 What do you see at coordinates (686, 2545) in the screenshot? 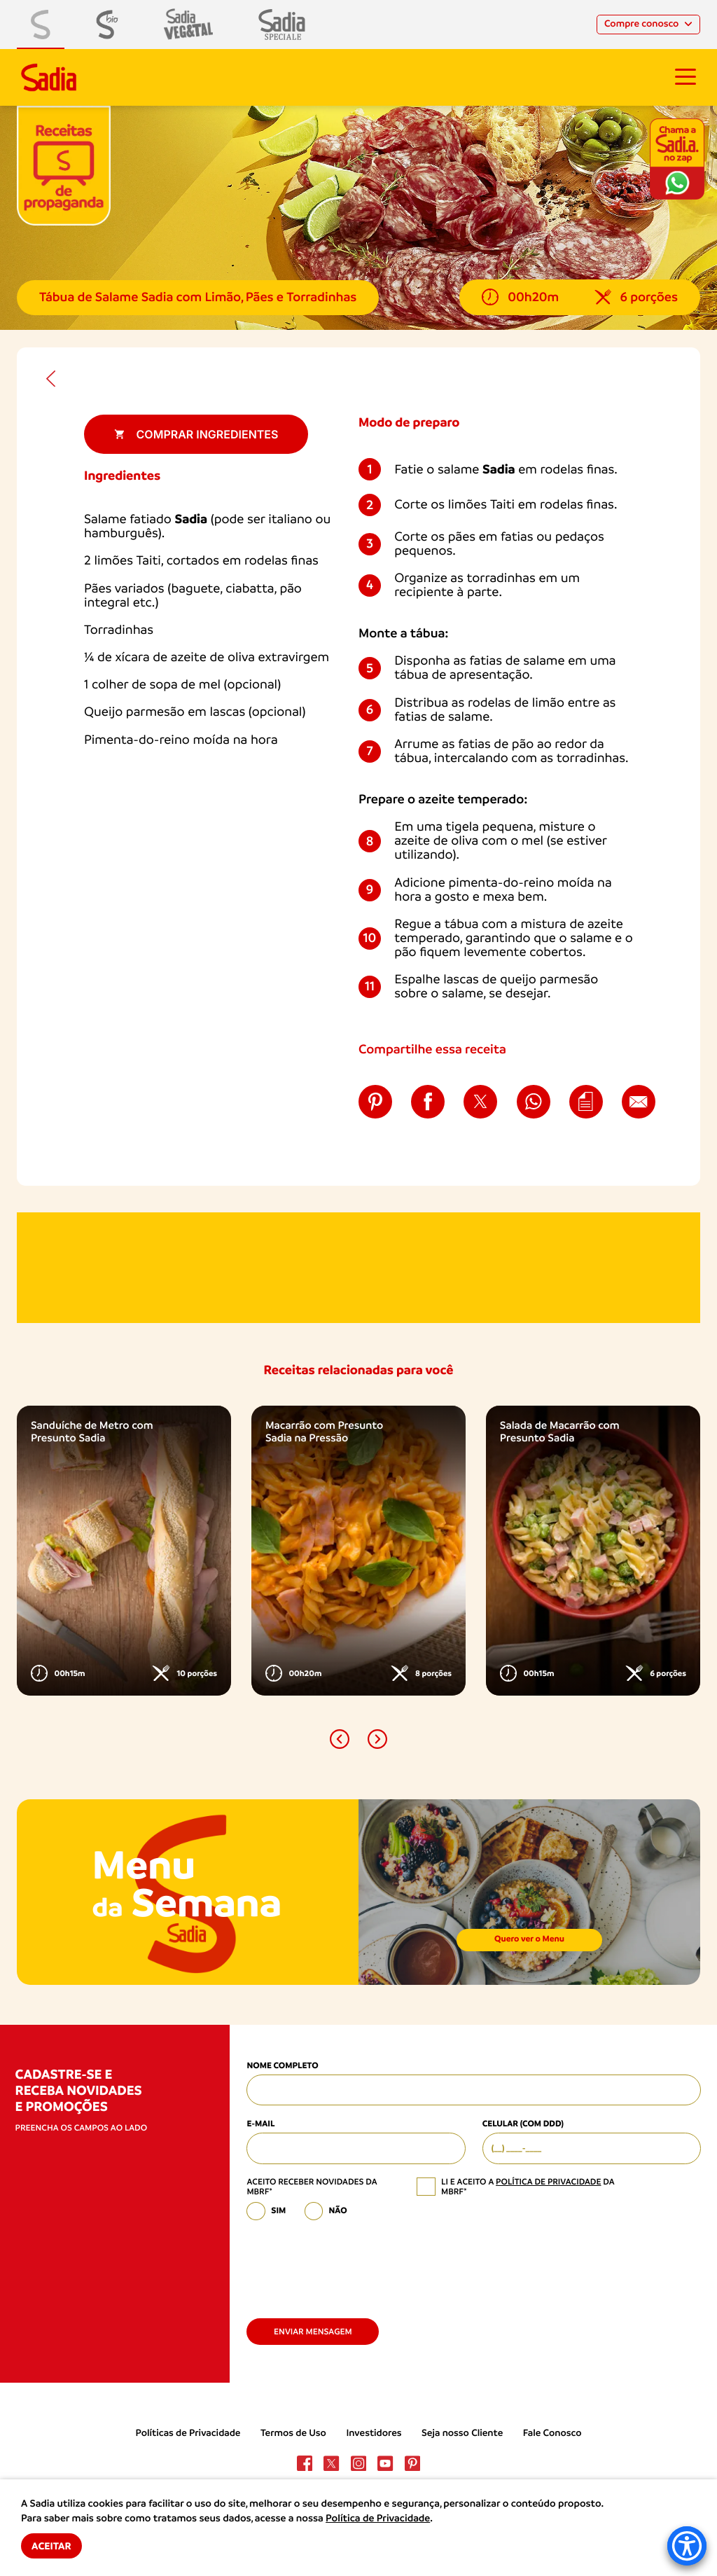
I see `[Accessibility Menu]` at bounding box center [686, 2545].